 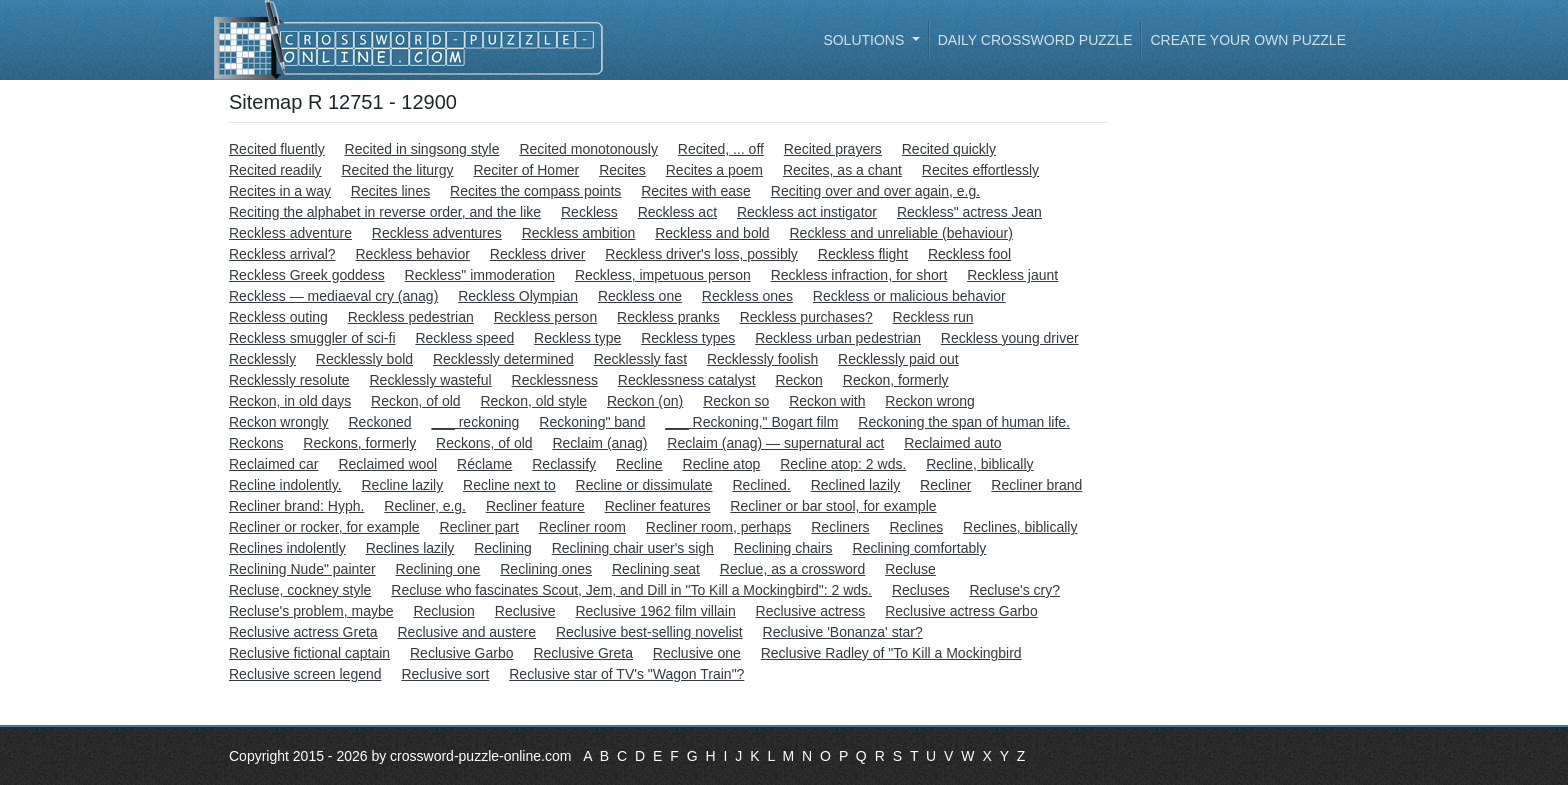 I want to click on Reclines, biblically, so click(x=1020, y=527).